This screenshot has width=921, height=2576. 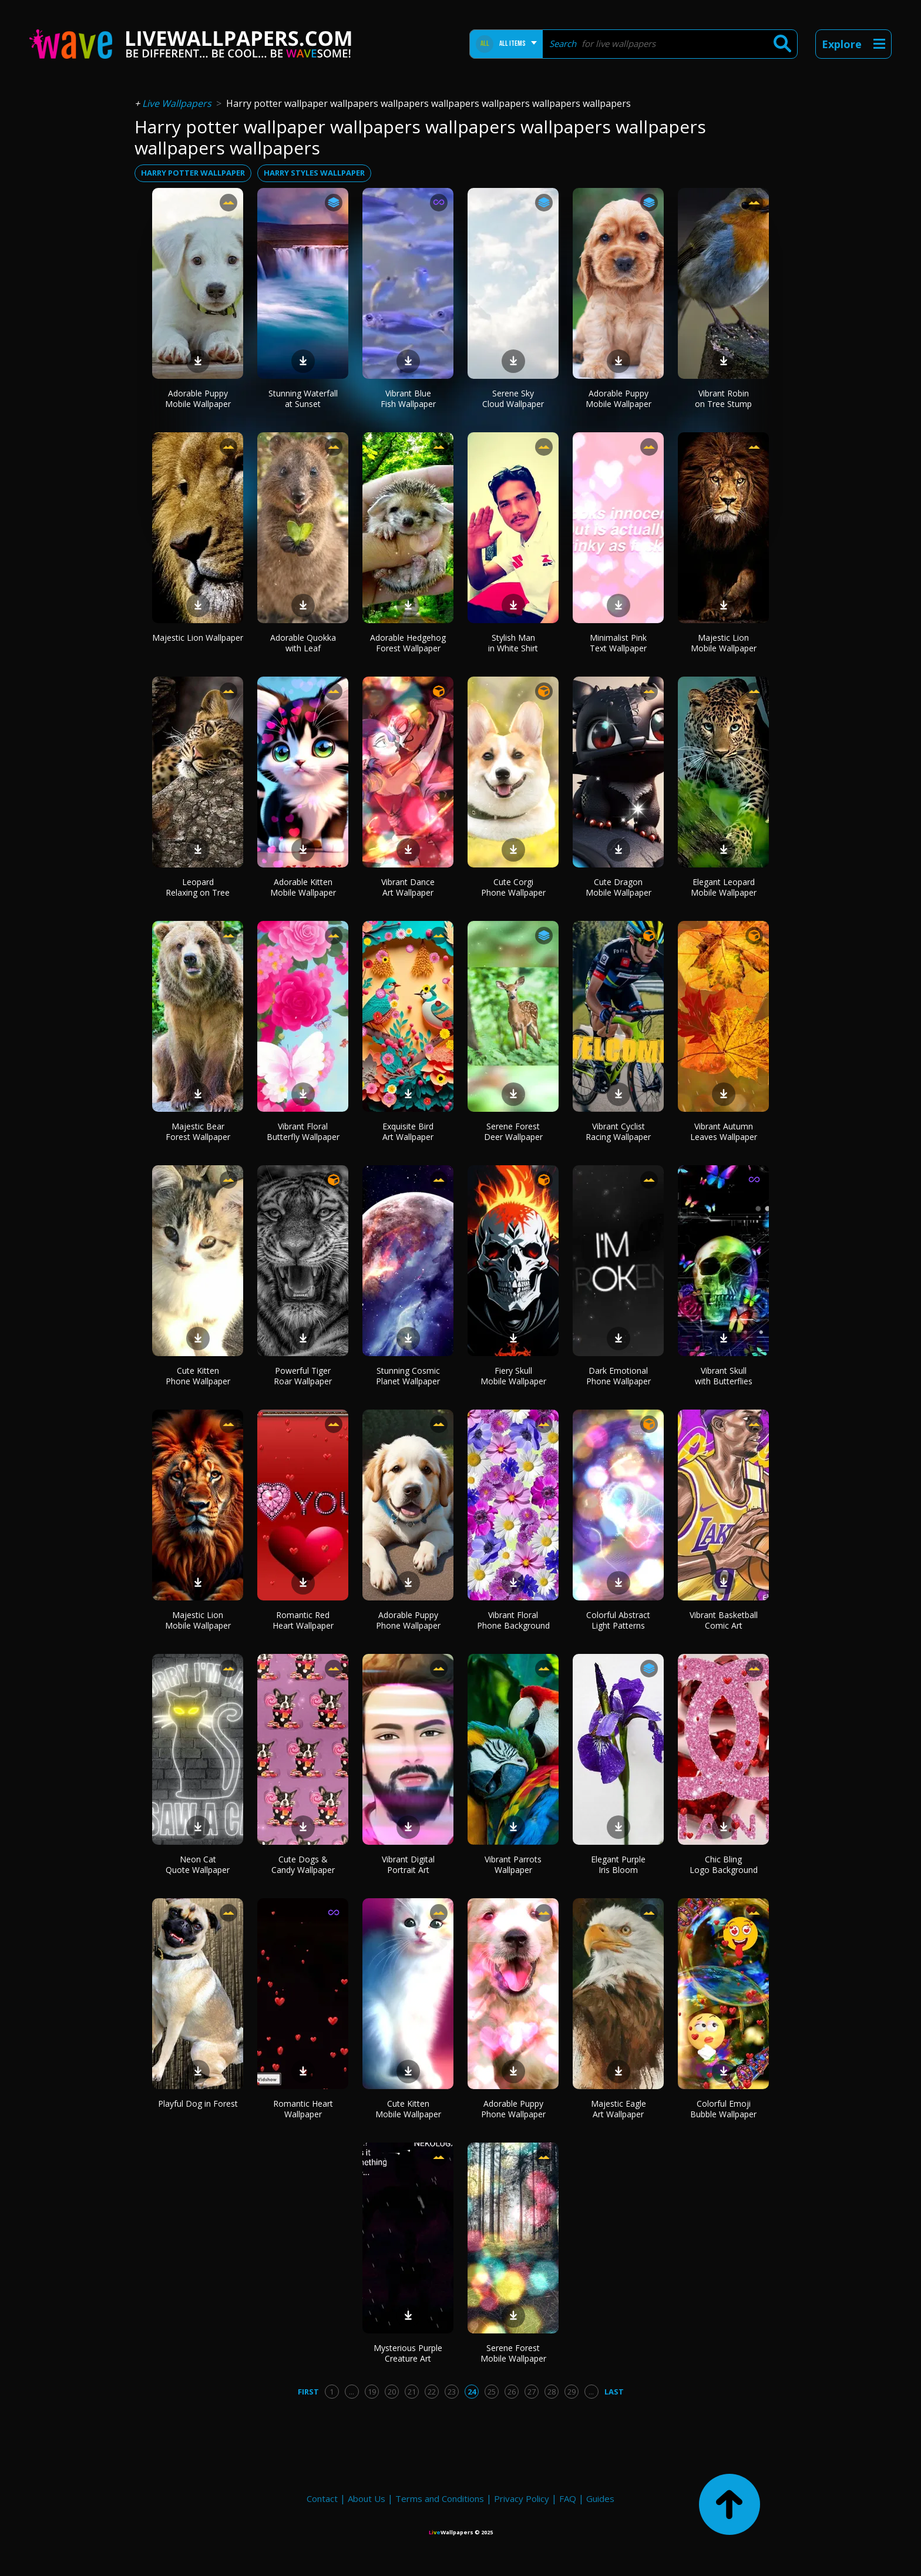 What do you see at coordinates (567, 2498) in the screenshot?
I see `FAQ` at bounding box center [567, 2498].